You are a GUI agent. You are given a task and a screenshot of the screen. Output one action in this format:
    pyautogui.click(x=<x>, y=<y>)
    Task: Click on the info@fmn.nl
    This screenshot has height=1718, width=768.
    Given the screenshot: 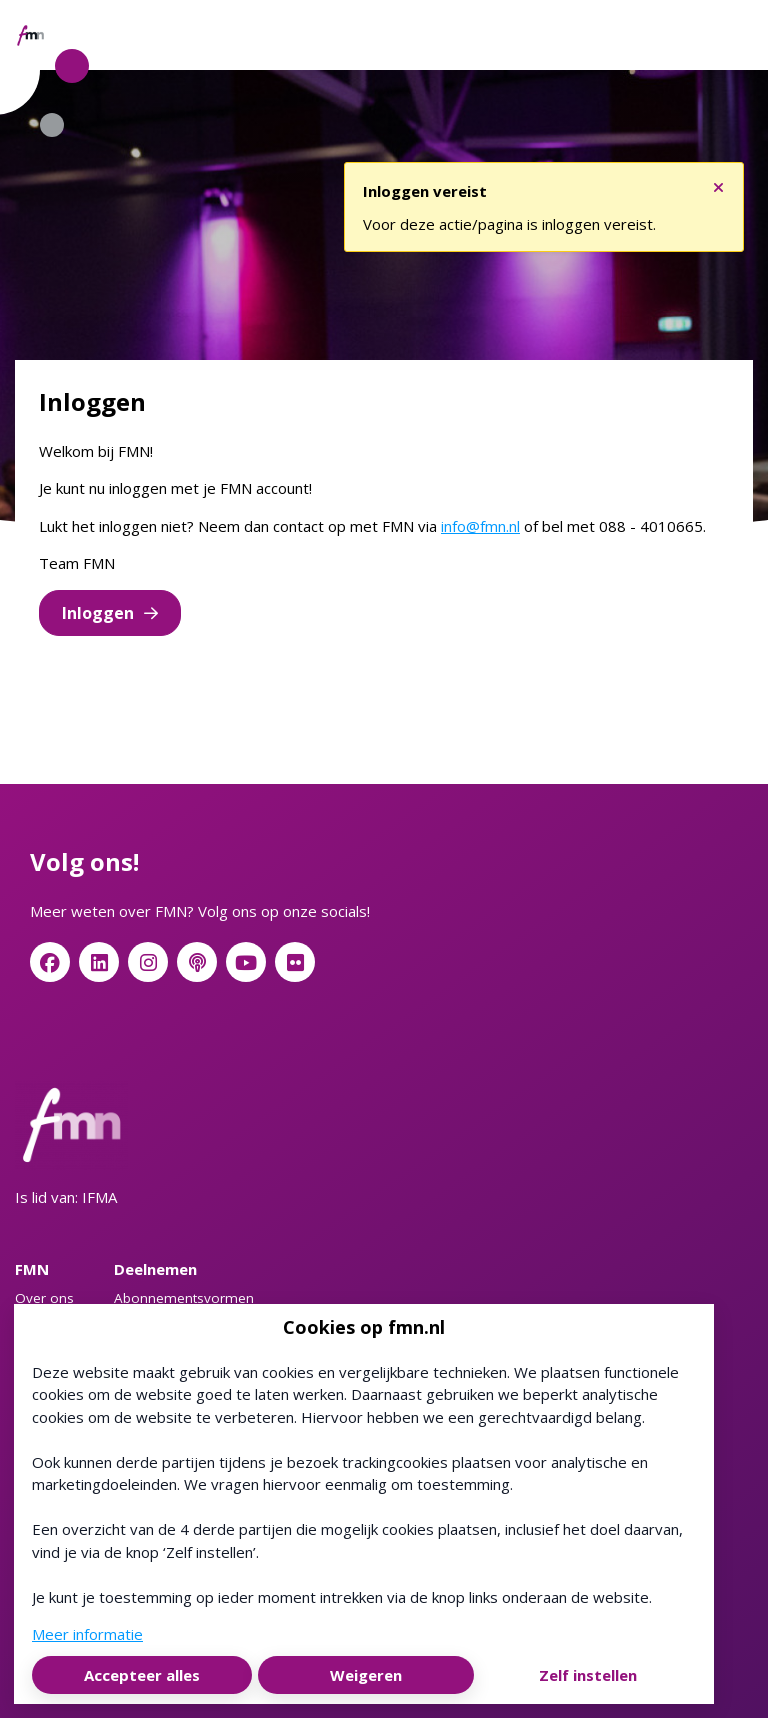 What is the action you would take?
    pyautogui.click(x=480, y=526)
    